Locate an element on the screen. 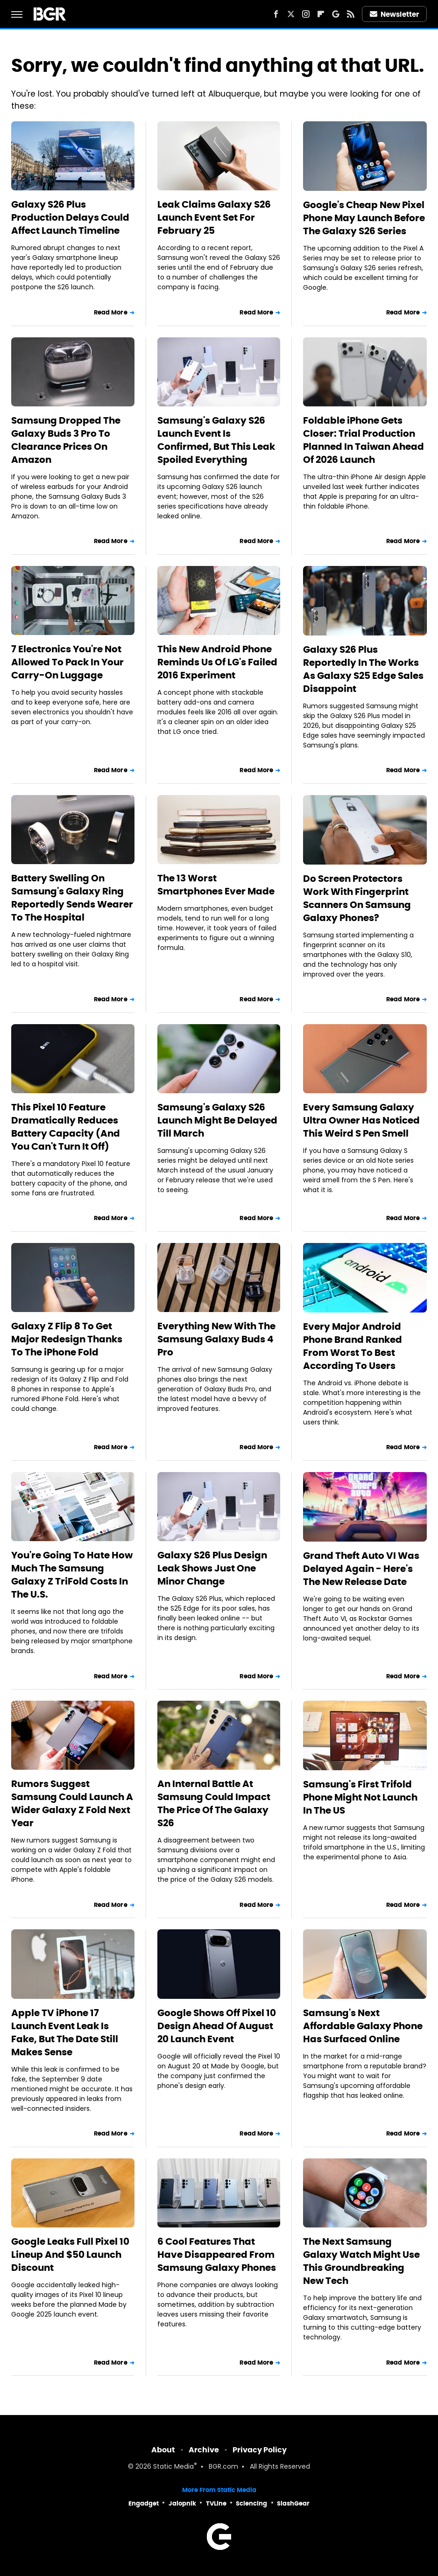 The width and height of the screenshot is (438, 2576). Galaxy Z Flip 8 To Get Major Redesign Thanks To The iPhone Fold is located at coordinates (66, 1339).